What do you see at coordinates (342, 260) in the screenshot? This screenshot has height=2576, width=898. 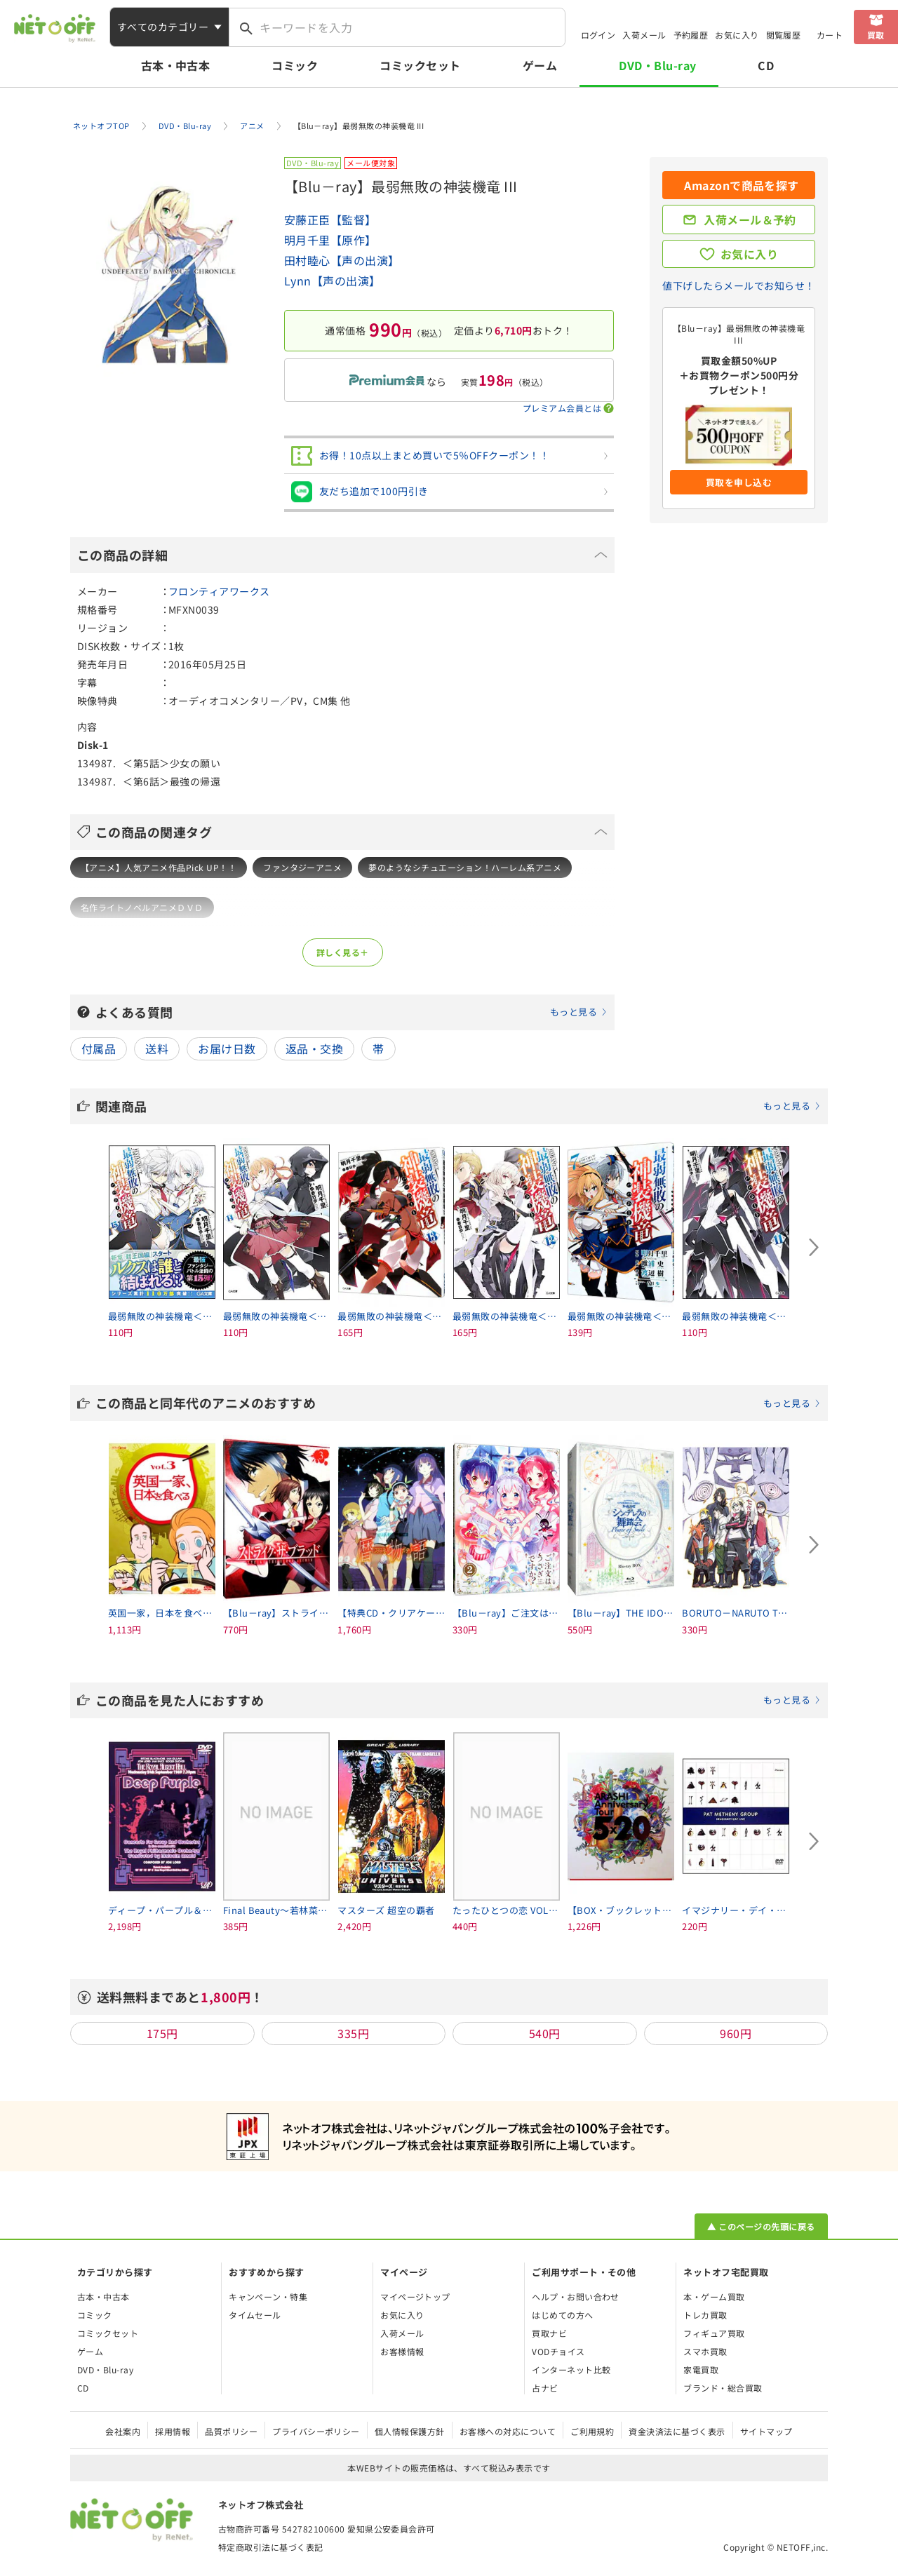 I see `田村睦心【声の出演】` at bounding box center [342, 260].